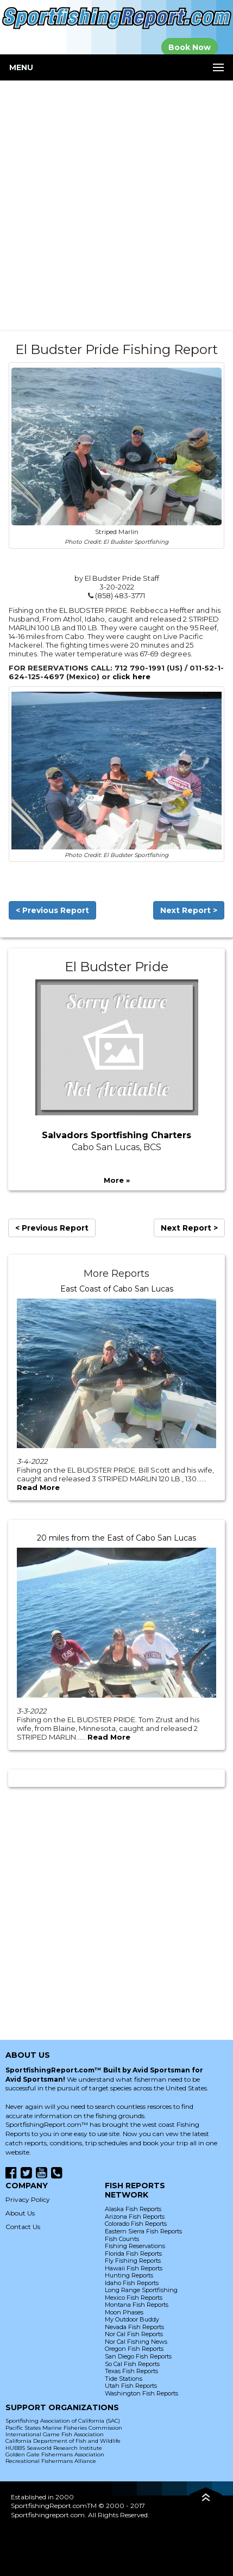  Describe the element at coordinates (133, 2260) in the screenshot. I see `Fly Fishing Reports` at that location.